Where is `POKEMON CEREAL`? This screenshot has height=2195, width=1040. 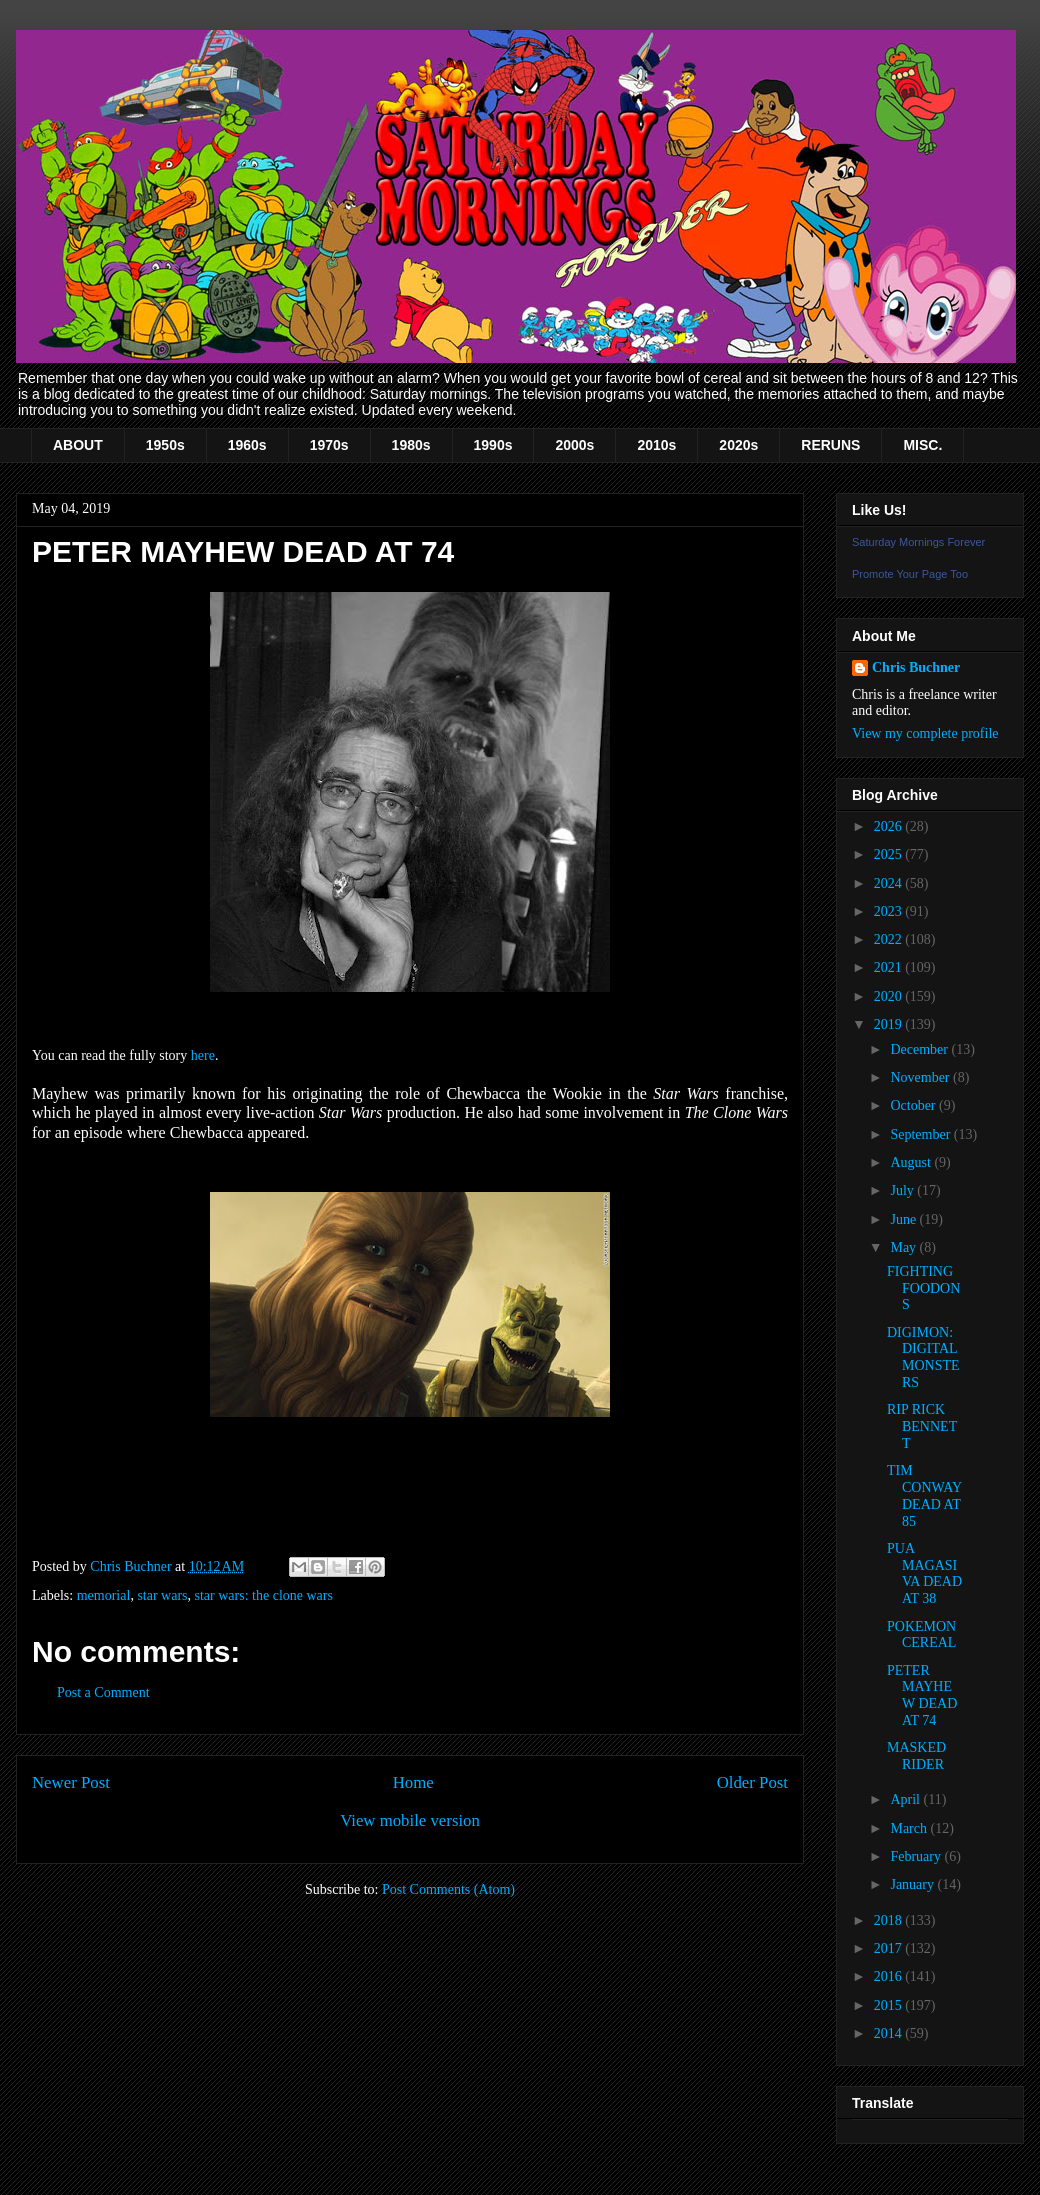 POKEMON CEREAL is located at coordinates (921, 1635).